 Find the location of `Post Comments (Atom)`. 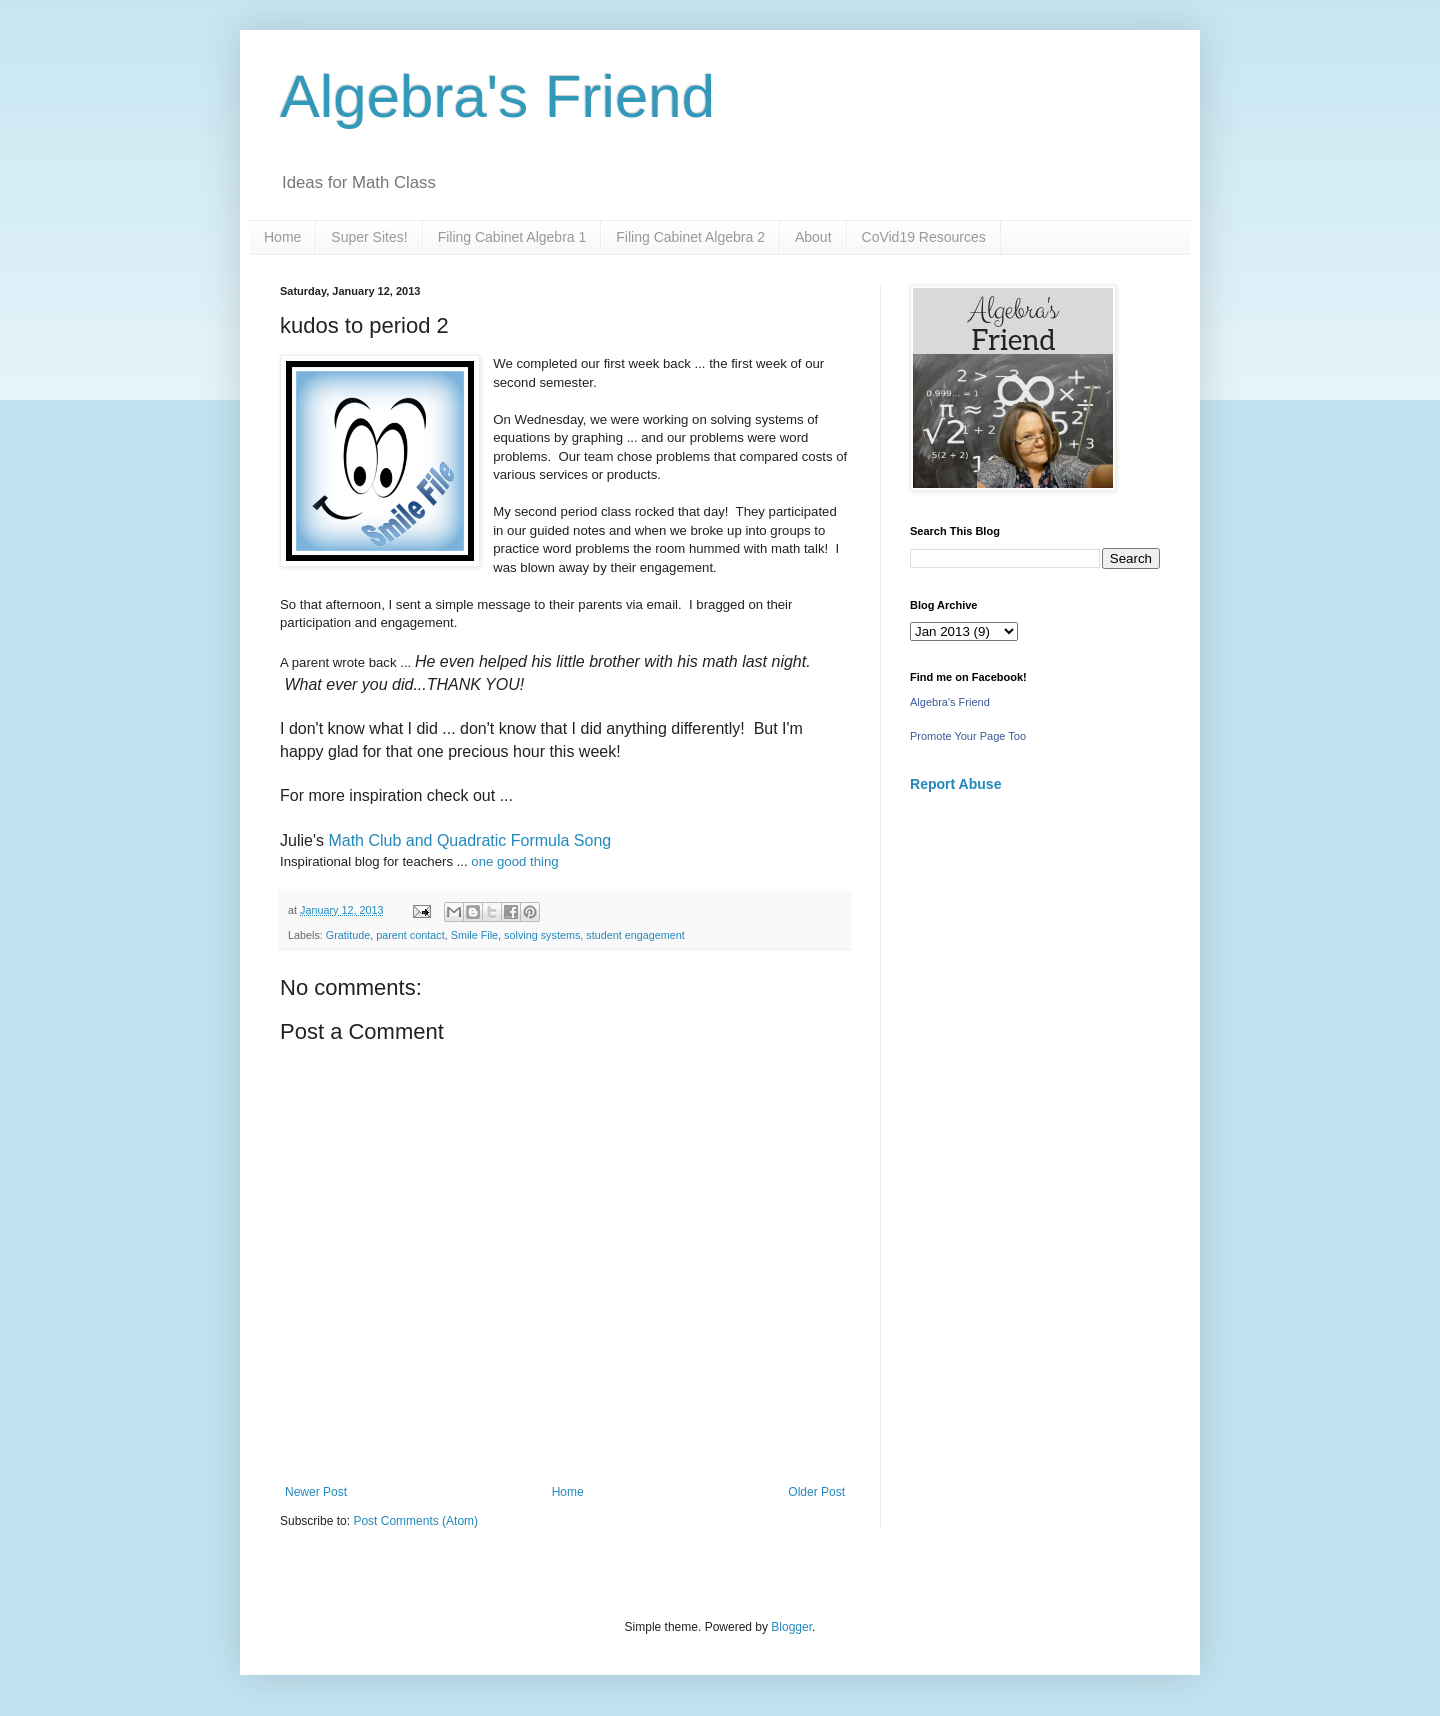

Post Comments (Atom) is located at coordinates (415, 1521).